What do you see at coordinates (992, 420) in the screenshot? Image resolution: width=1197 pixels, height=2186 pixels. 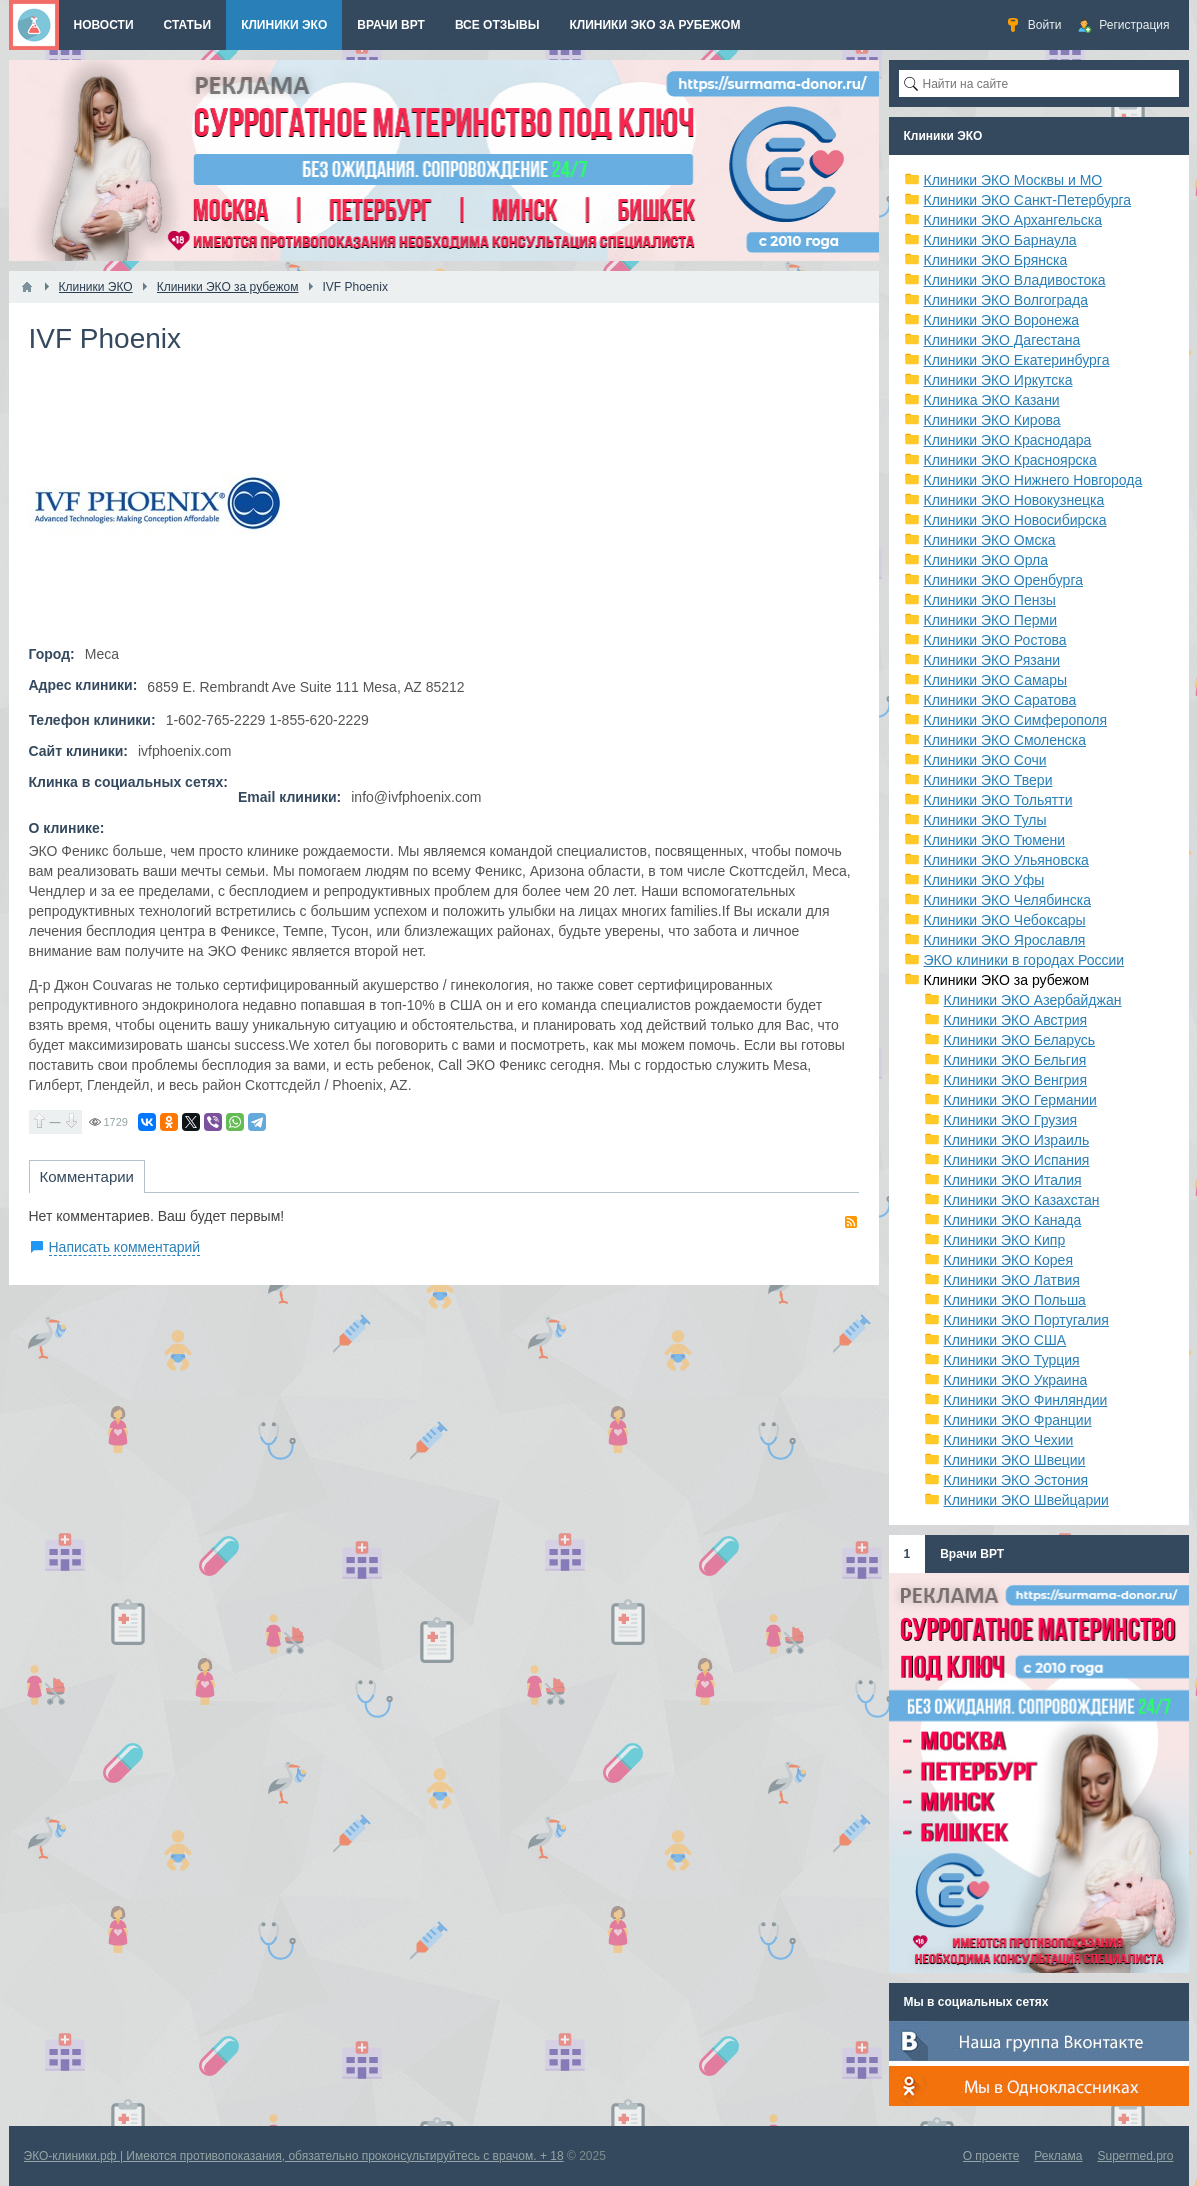 I see `Клиники ЭКО Кирова` at bounding box center [992, 420].